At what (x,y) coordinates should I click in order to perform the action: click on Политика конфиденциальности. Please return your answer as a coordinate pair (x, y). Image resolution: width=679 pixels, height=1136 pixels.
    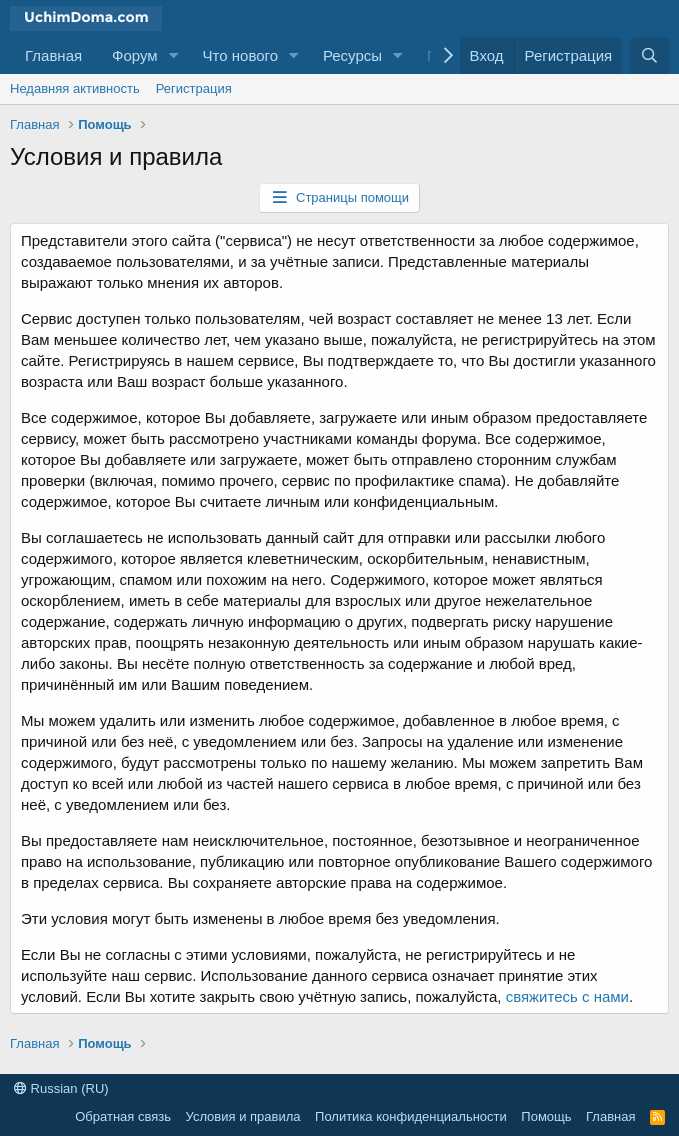
    Looking at the image, I should click on (411, 1116).